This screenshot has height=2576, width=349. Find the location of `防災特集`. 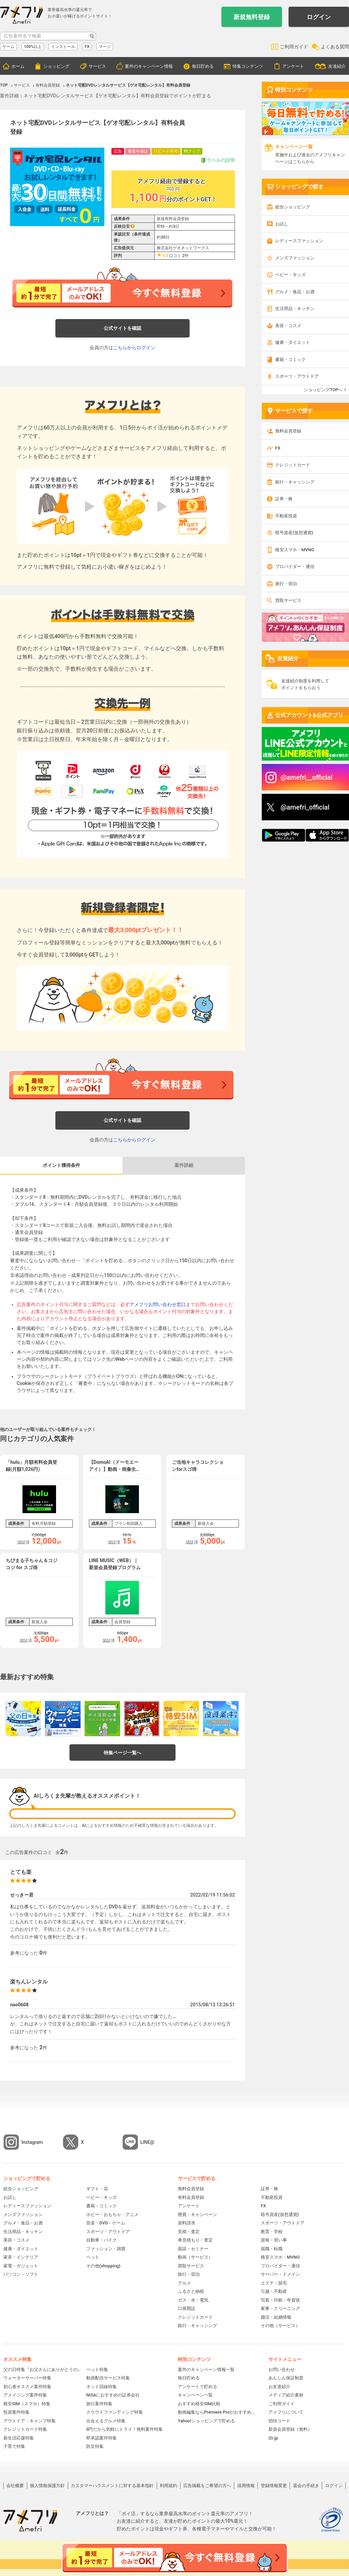

防災特集 is located at coordinates (95, 2446).